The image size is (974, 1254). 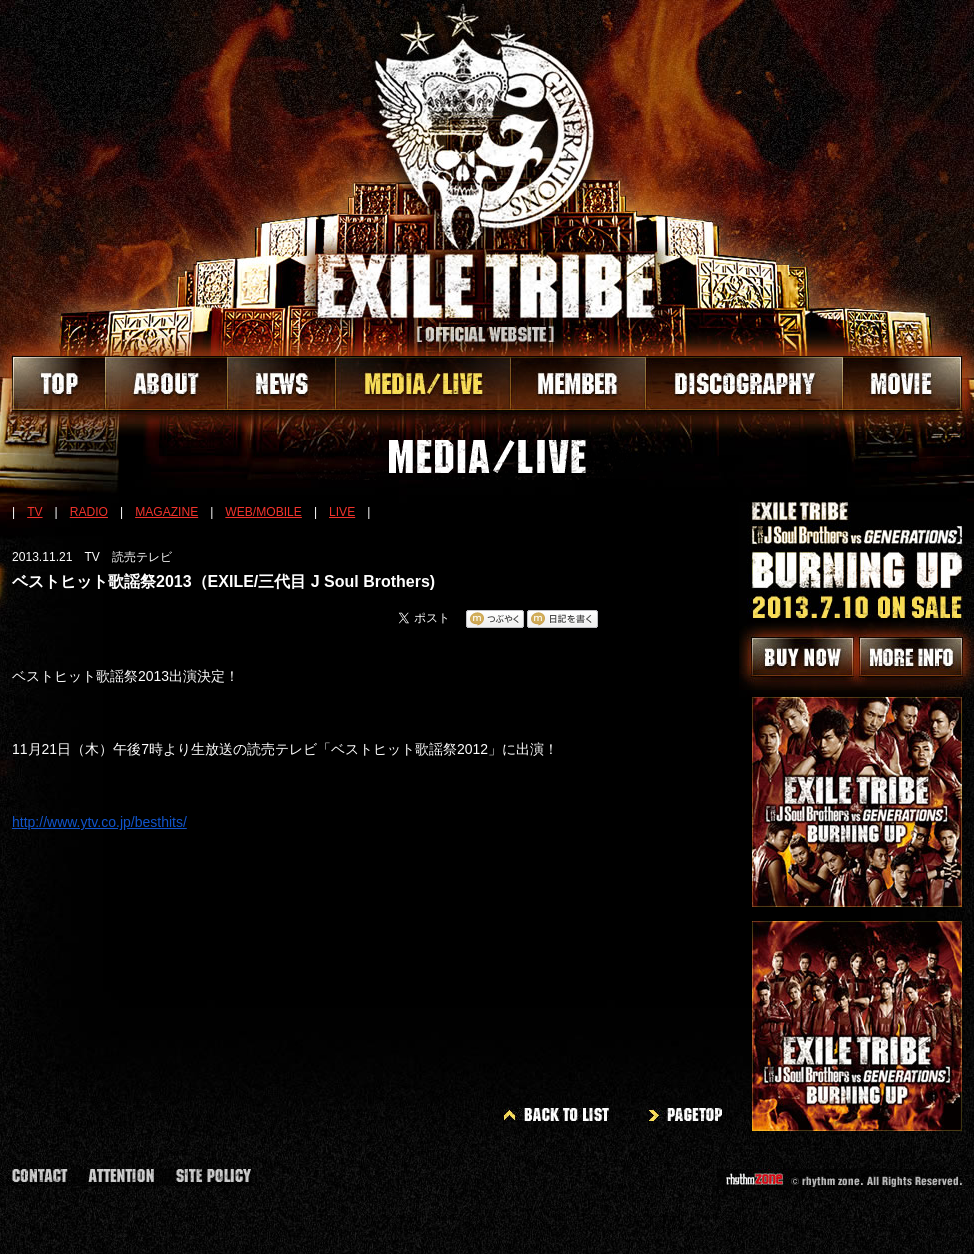 I want to click on RADIO, so click(x=89, y=512).